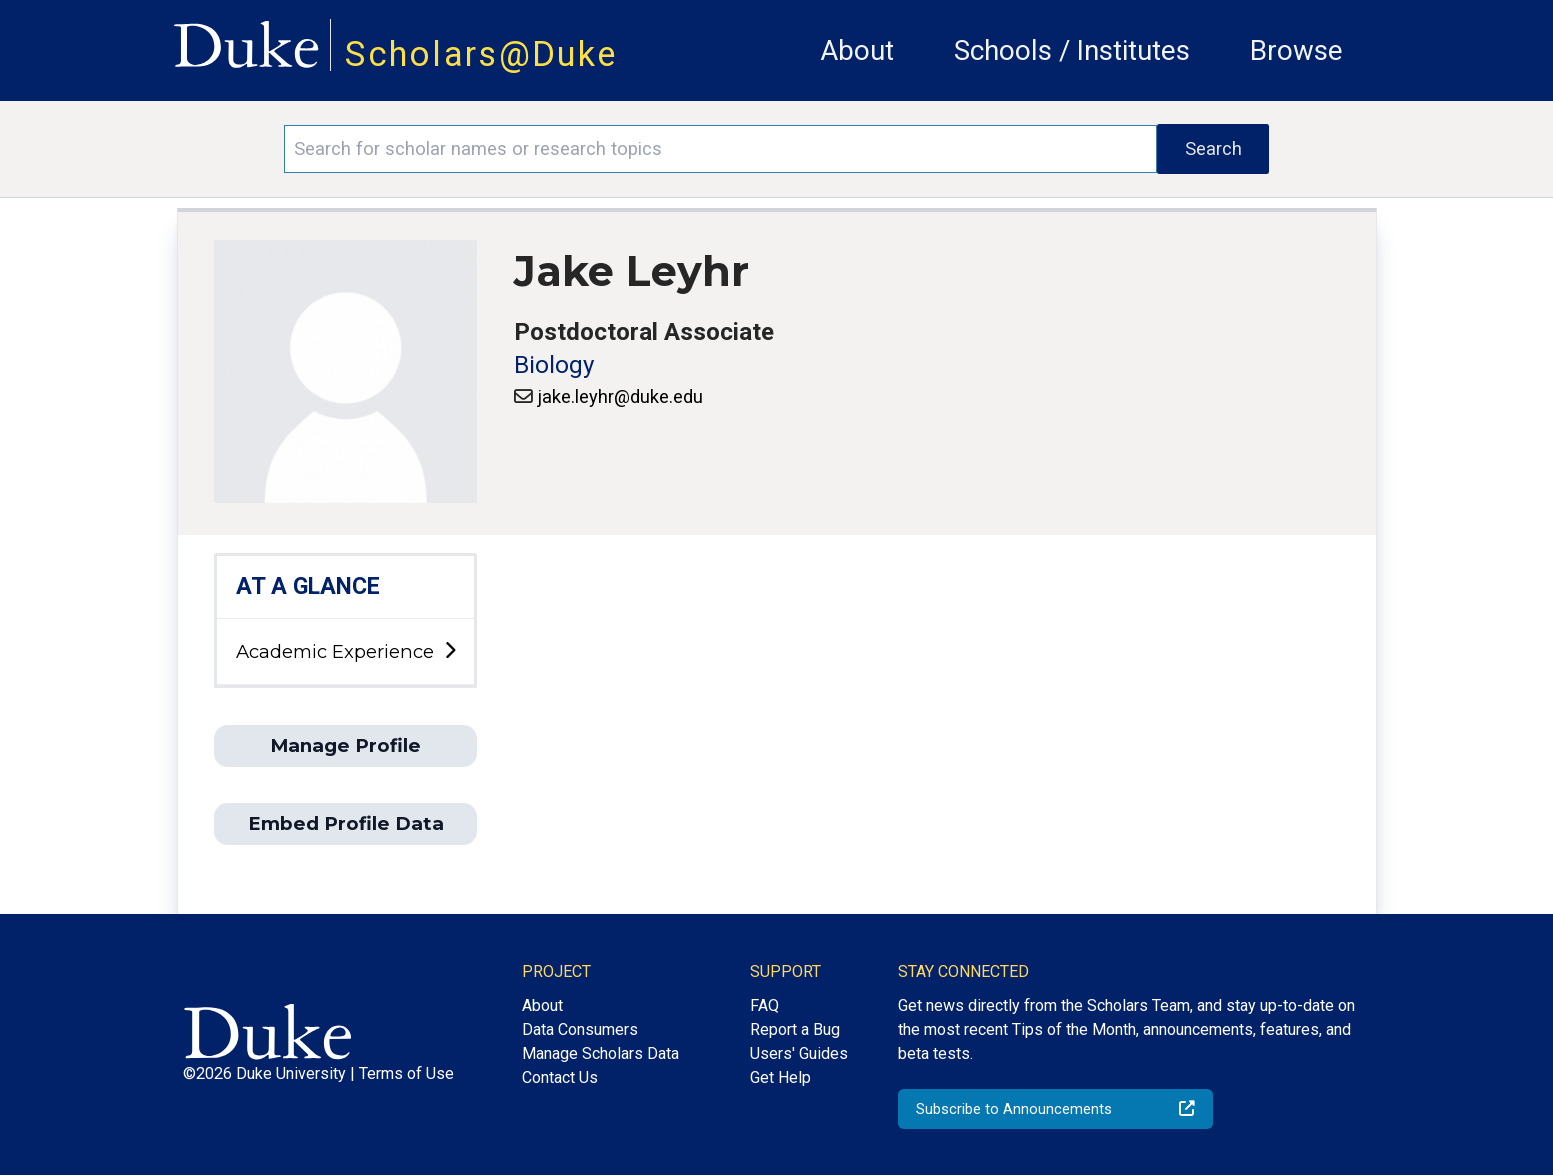 Image resolution: width=1553 pixels, height=1175 pixels. I want to click on Manage Profile [button], so click(345, 745).